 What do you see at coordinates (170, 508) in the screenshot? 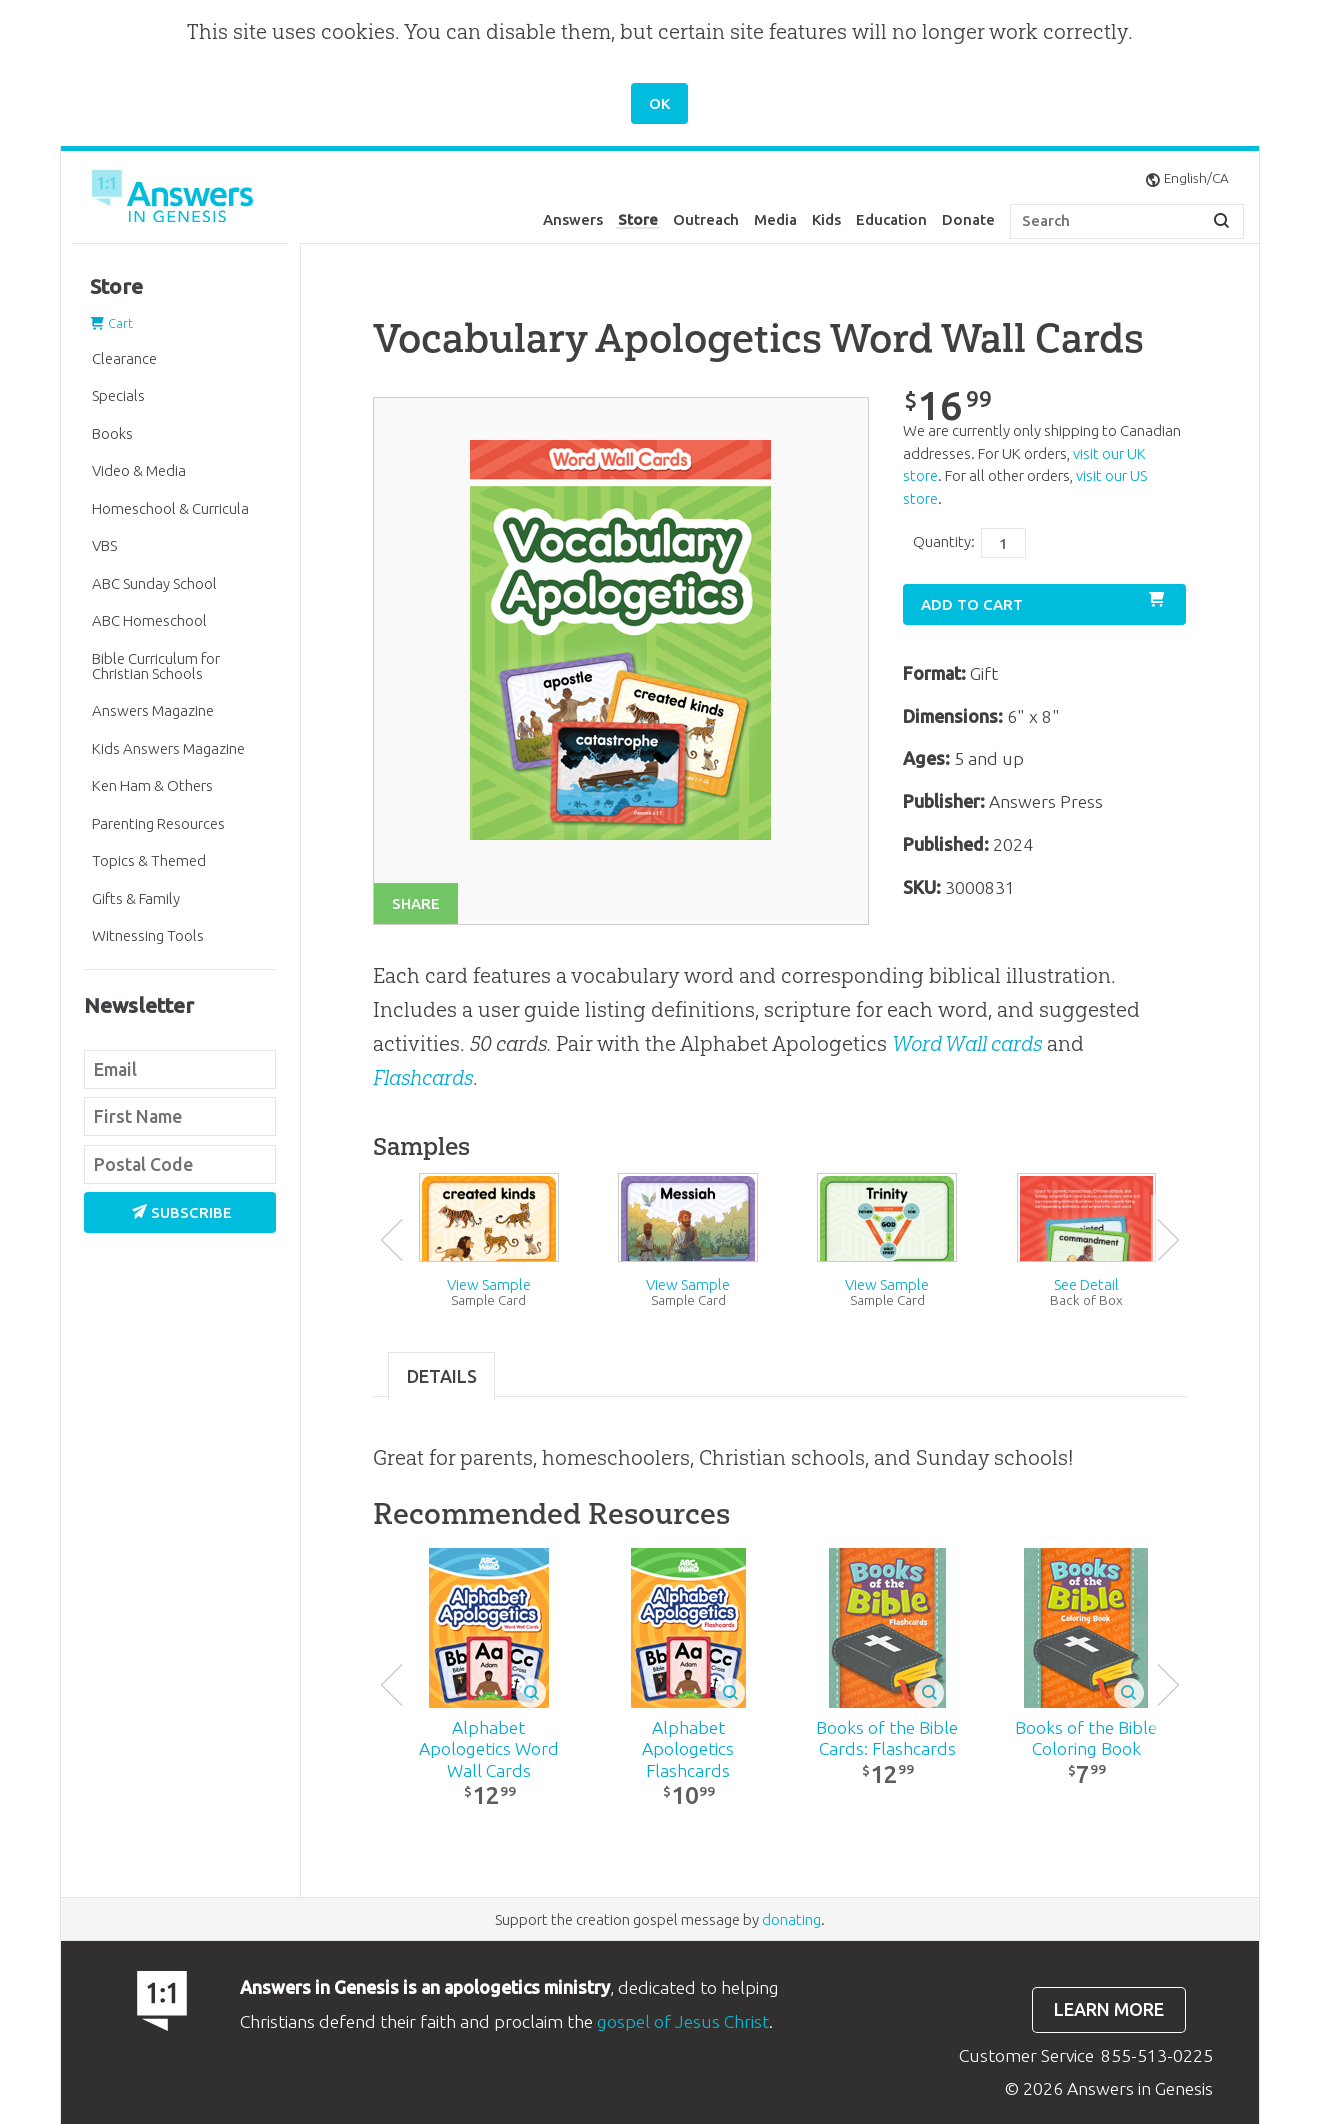
I see `Homeschool & Curricula` at bounding box center [170, 508].